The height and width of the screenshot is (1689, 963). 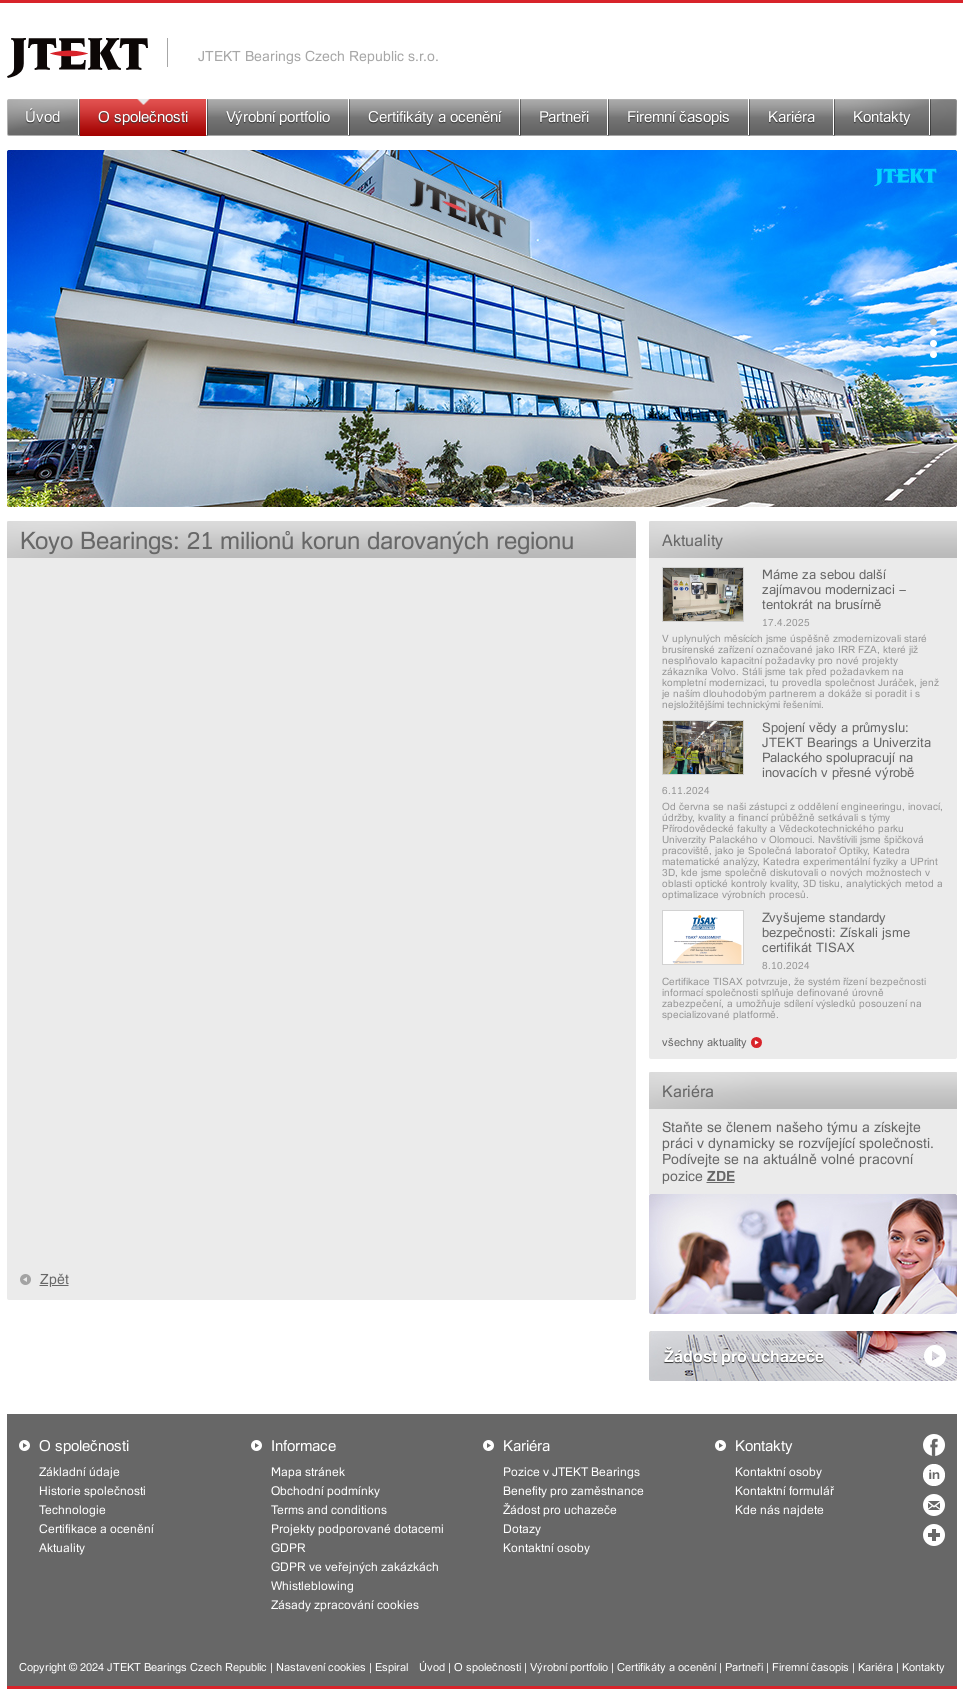 What do you see at coordinates (571, 1472) in the screenshot?
I see `Pozice v JTEKT Bearings` at bounding box center [571, 1472].